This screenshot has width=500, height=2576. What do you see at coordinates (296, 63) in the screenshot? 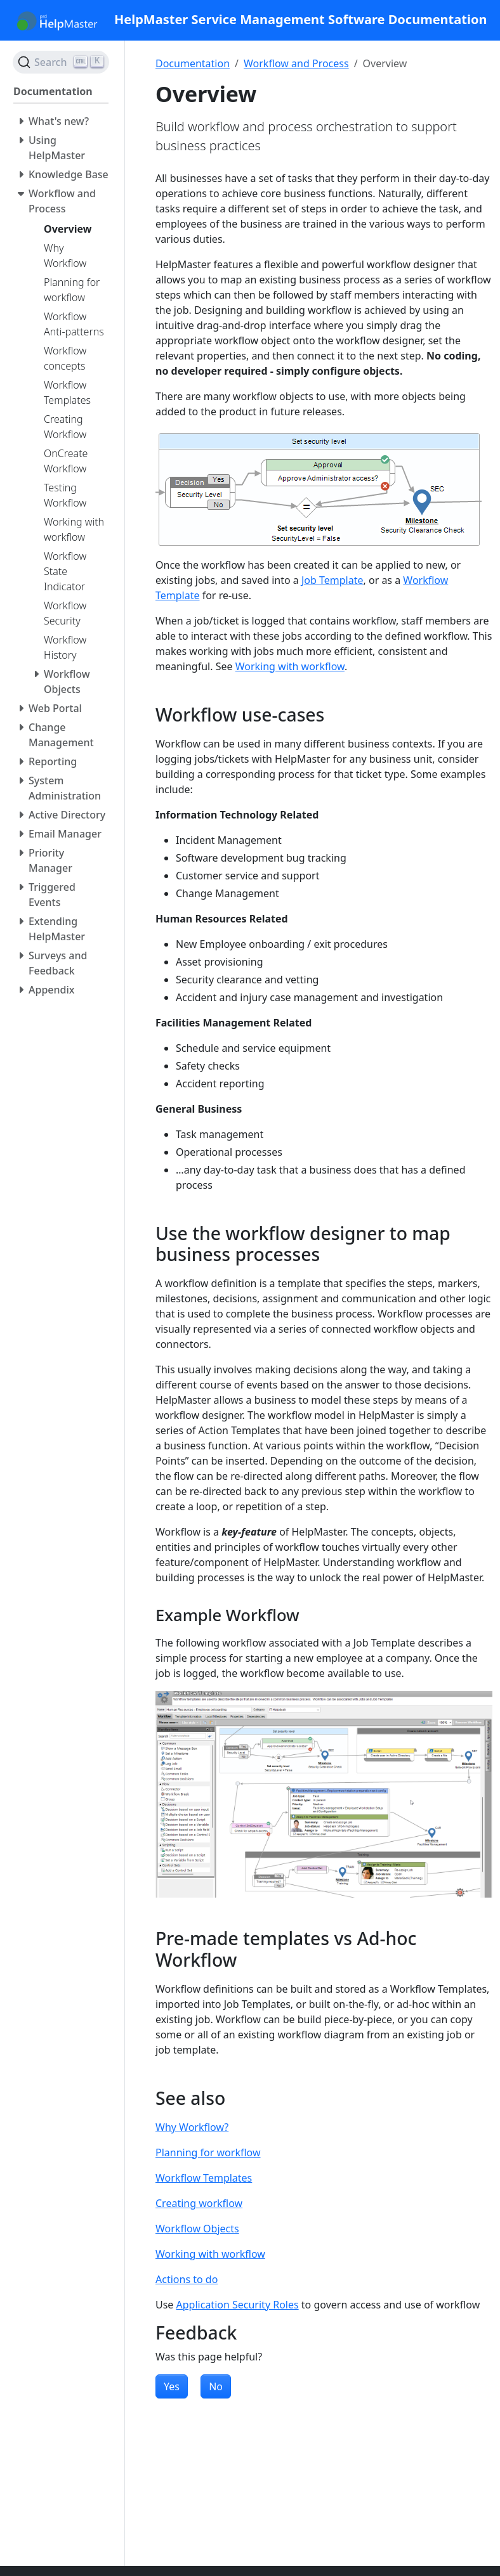
I see `Workflow and Process` at bounding box center [296, 63].